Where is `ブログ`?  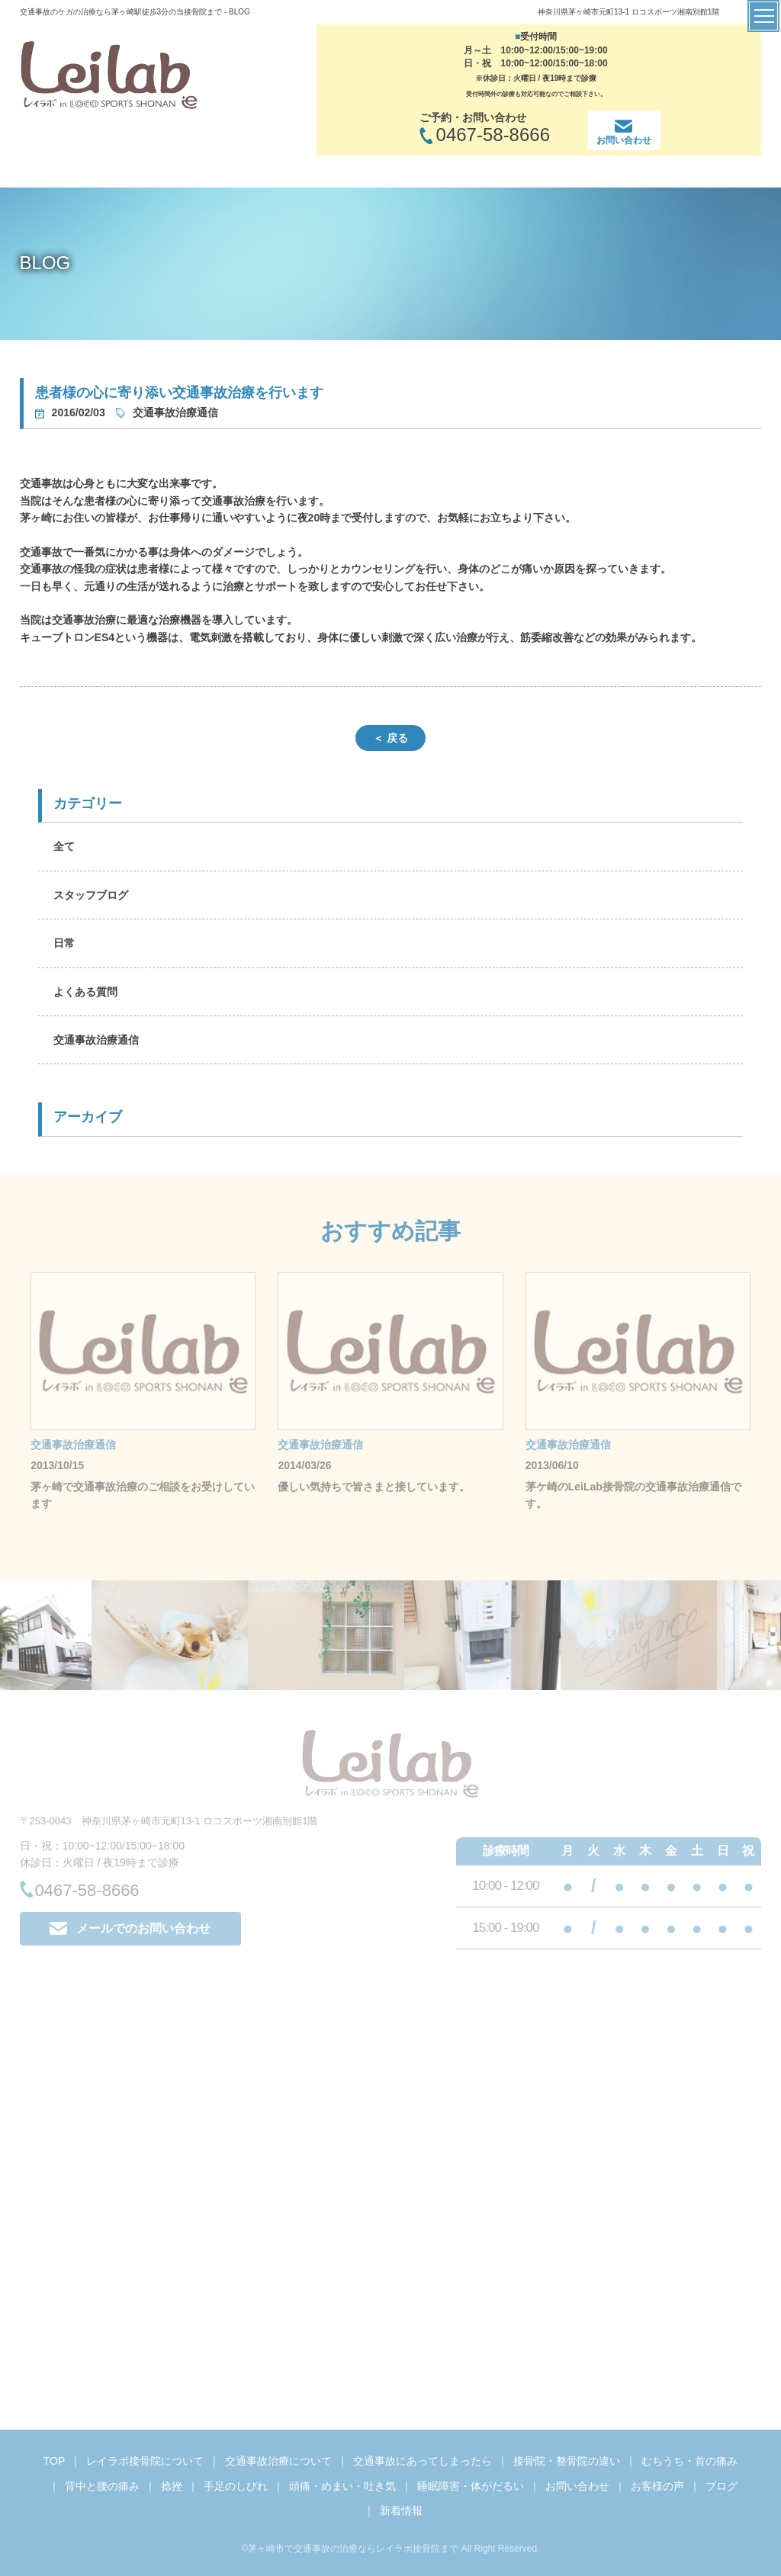
ブログ is located at coordinates (721, 2486).